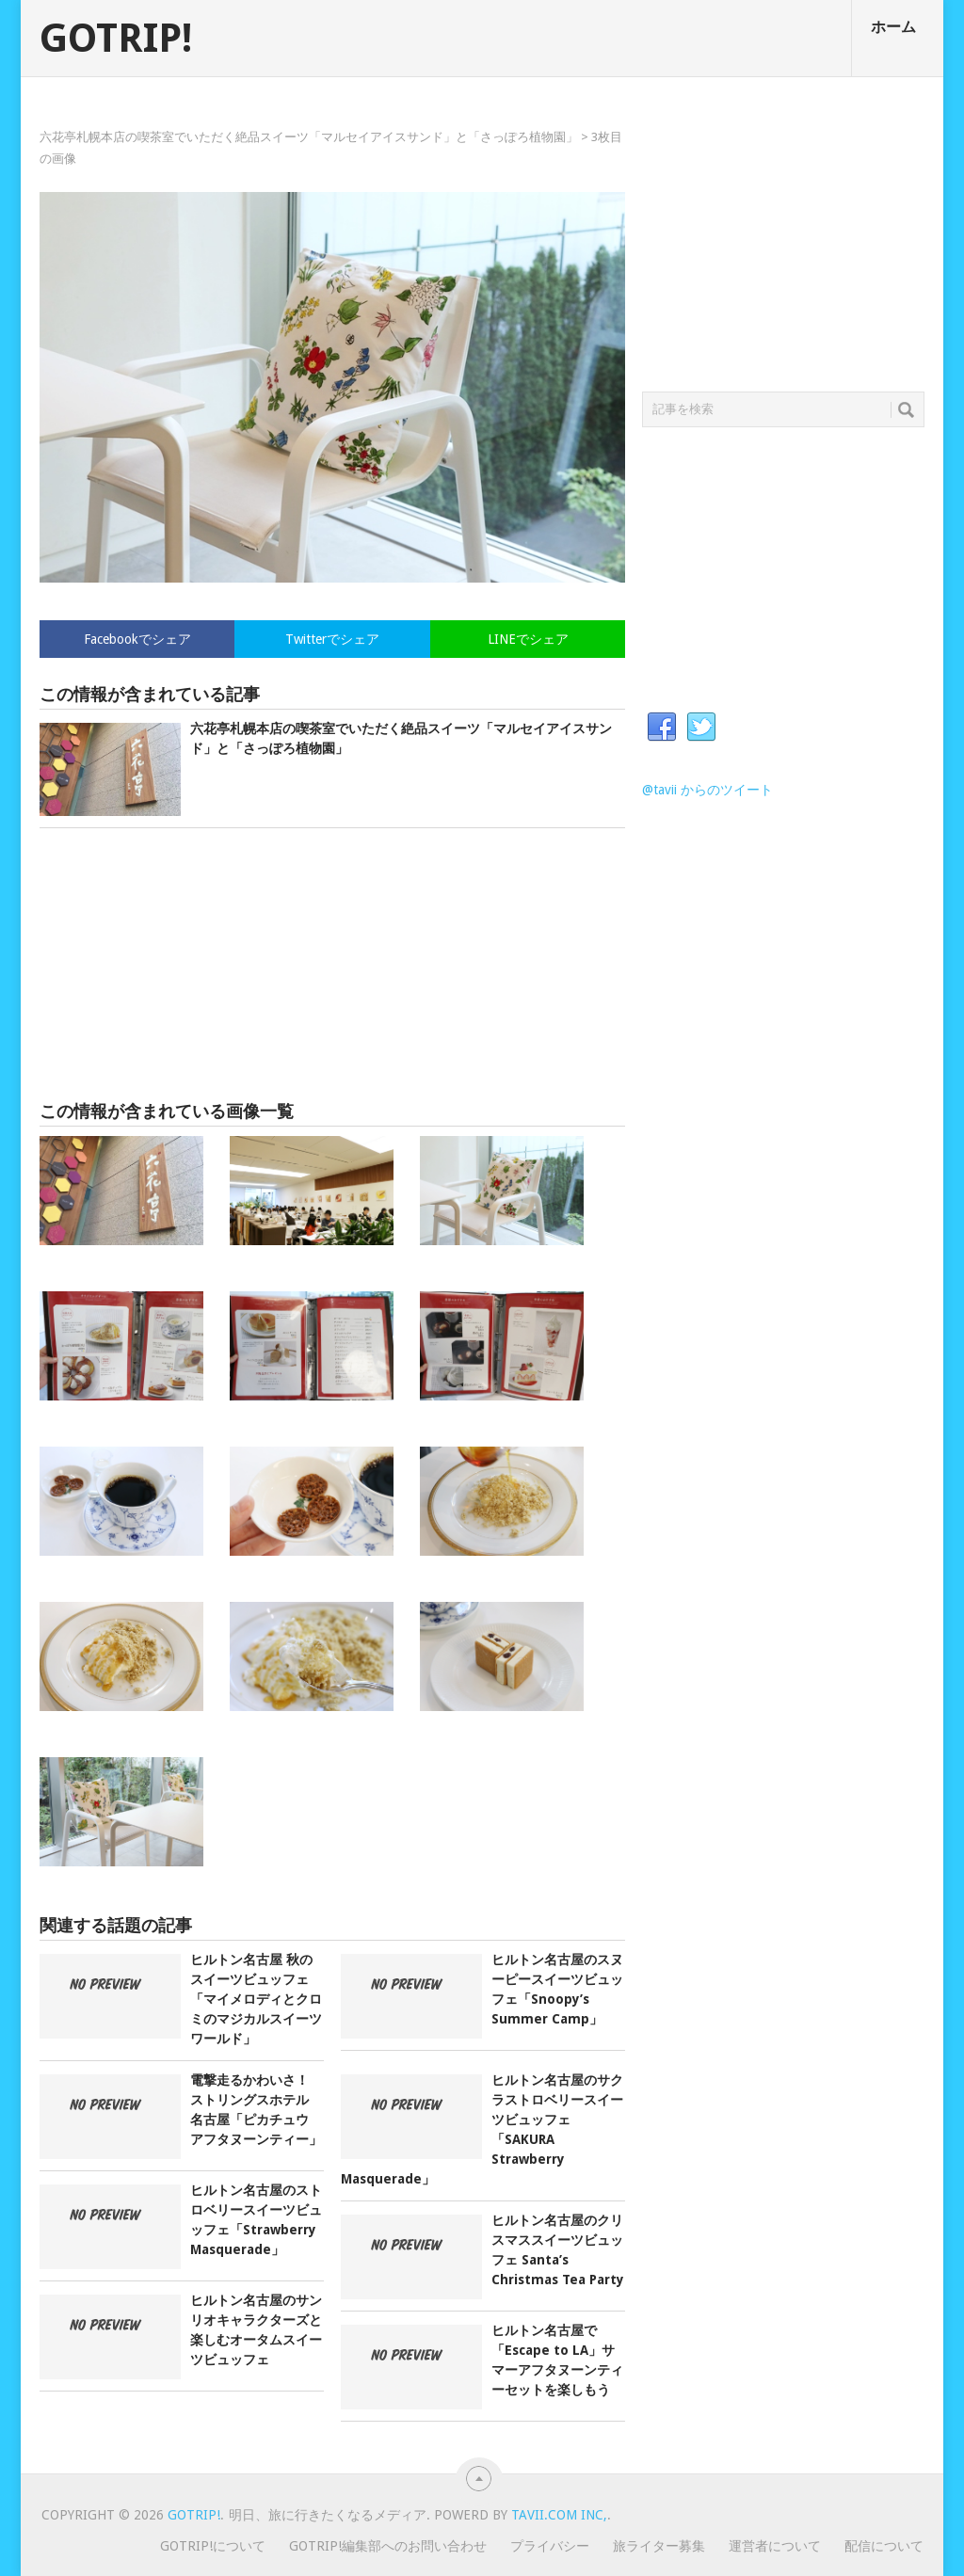 This screenshot has height=2576, width=964. Describe the element at coordinates (707, 789) in the screenshot. I see `@tavii からのツイート` at that location.